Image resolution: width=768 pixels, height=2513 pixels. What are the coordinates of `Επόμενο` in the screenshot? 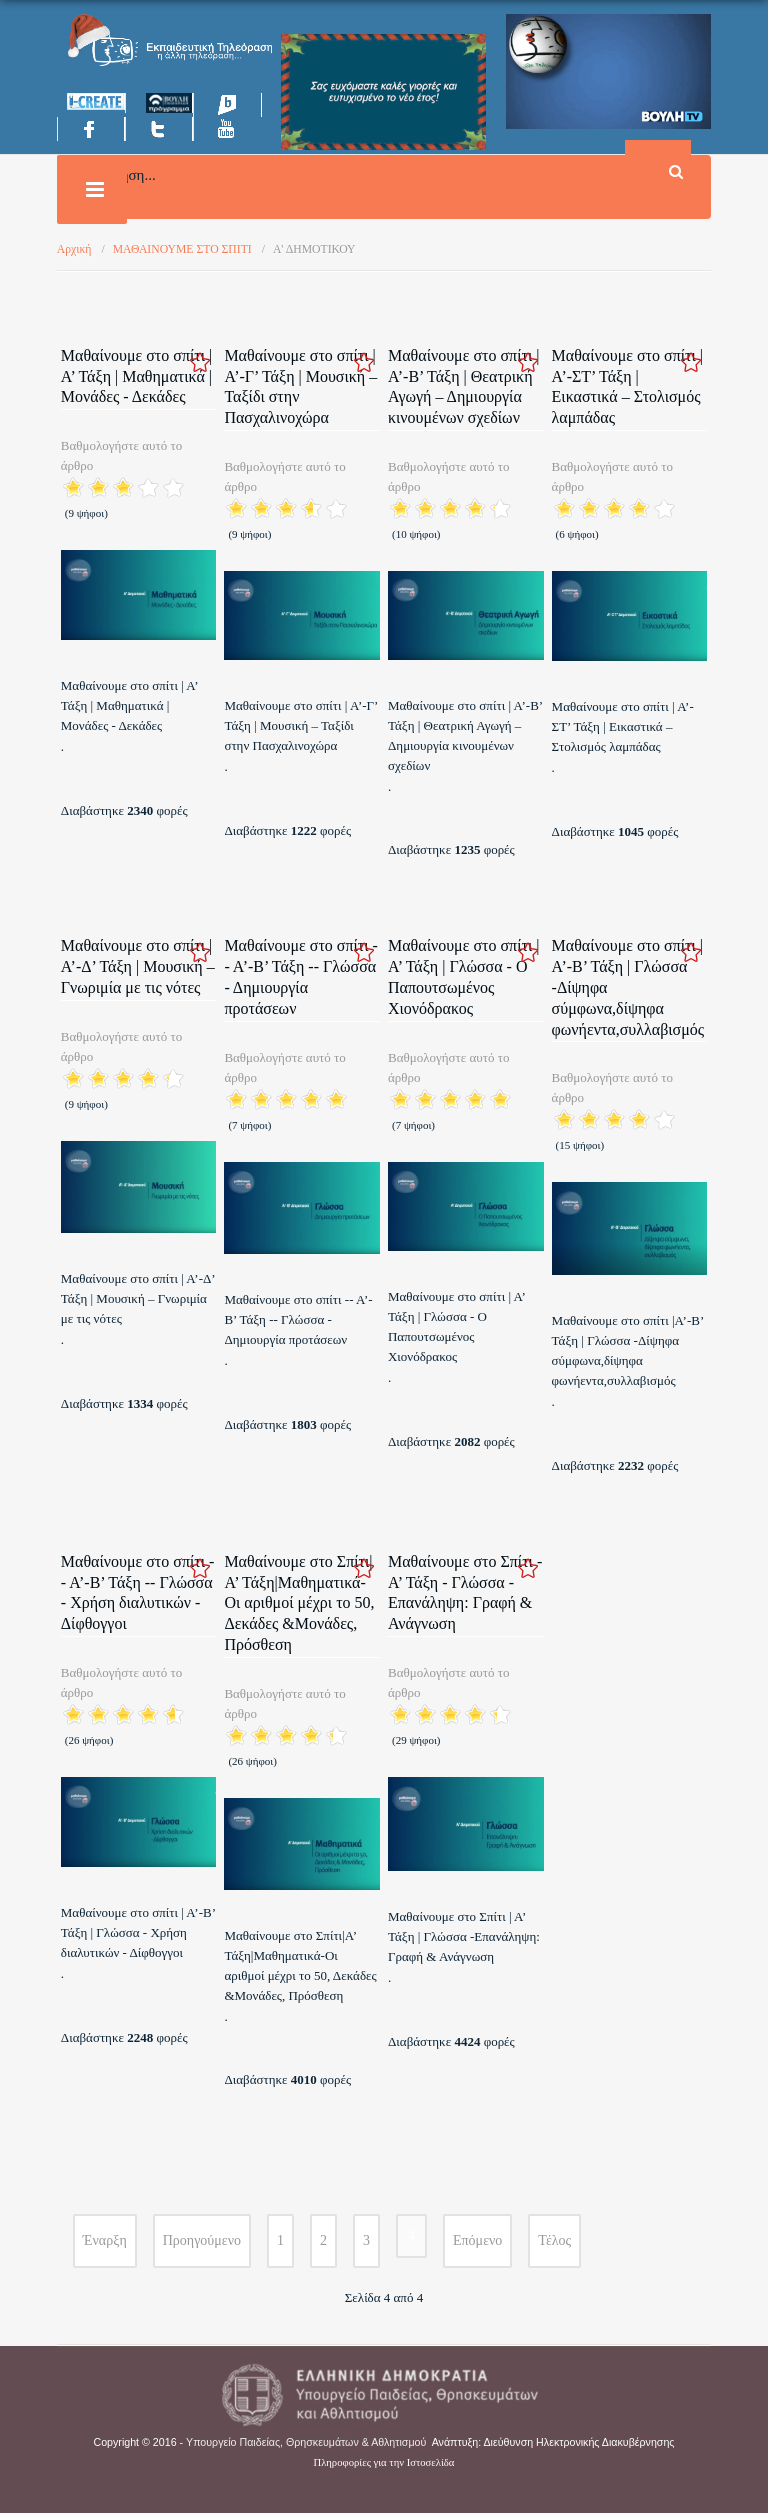 It's located at (477, 2240).